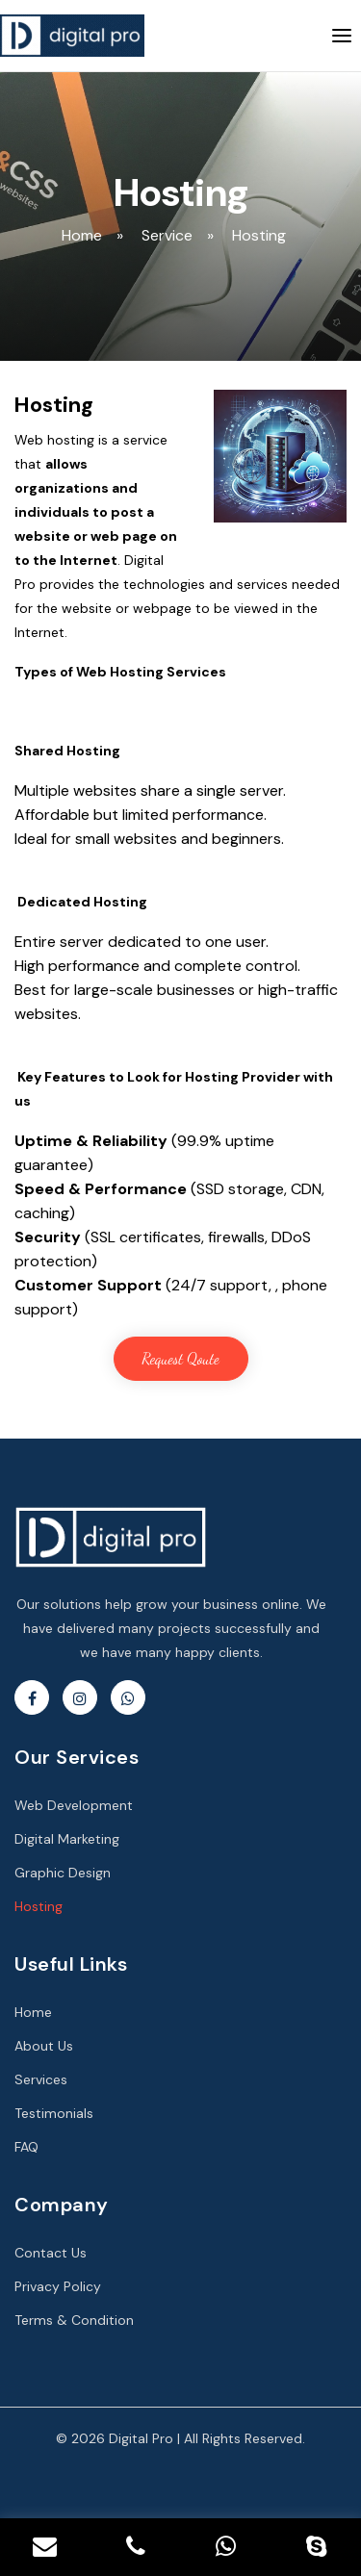  What do you see at coordinates (66, 1839) in the screenshot?
I see `Digital Marketing` at bounding box center [66, 1839].